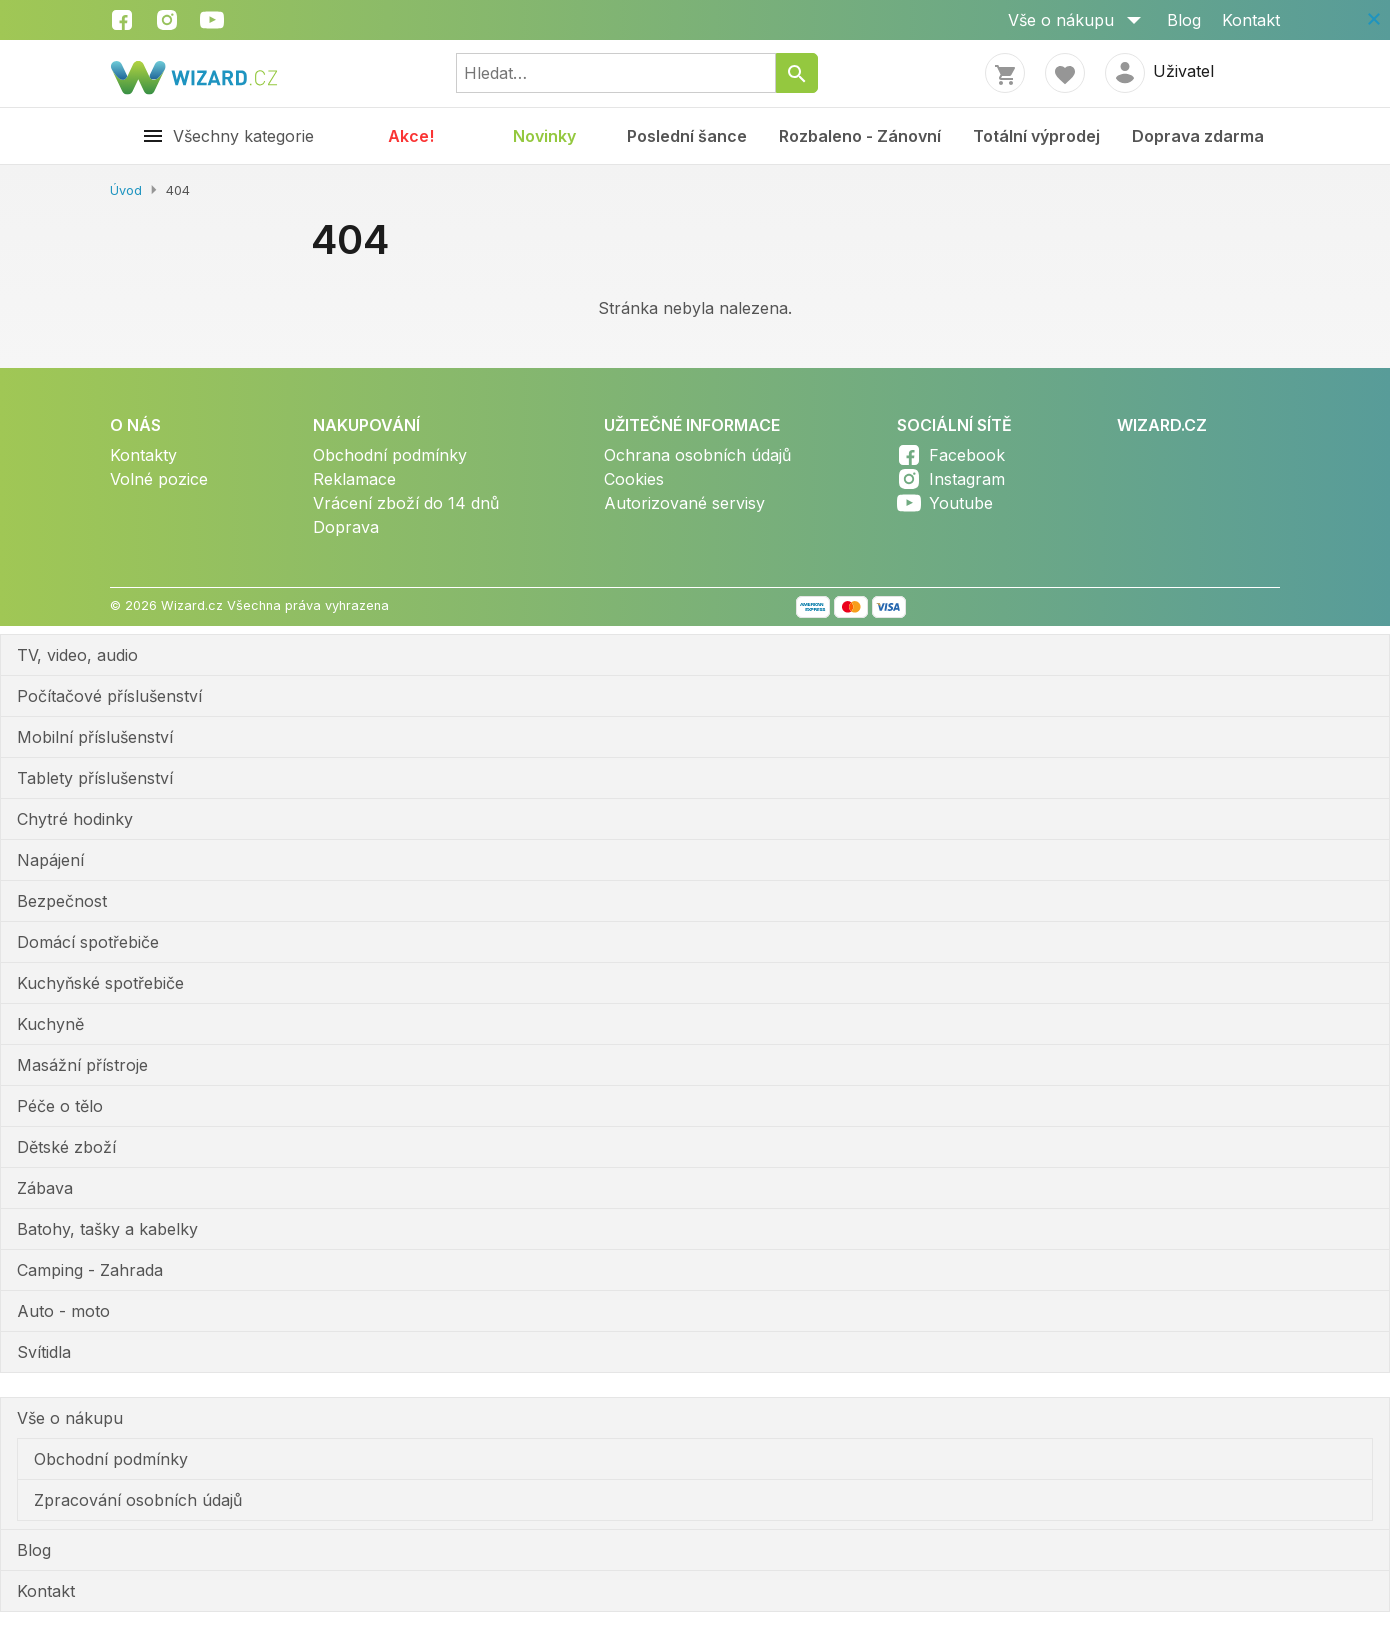 This screenshot has height=1628, width=1390. What do you see at coordinates (697, 455) in the screenshot?
I see `Ochrana osobních údajů` at bounding box center [697, 455].